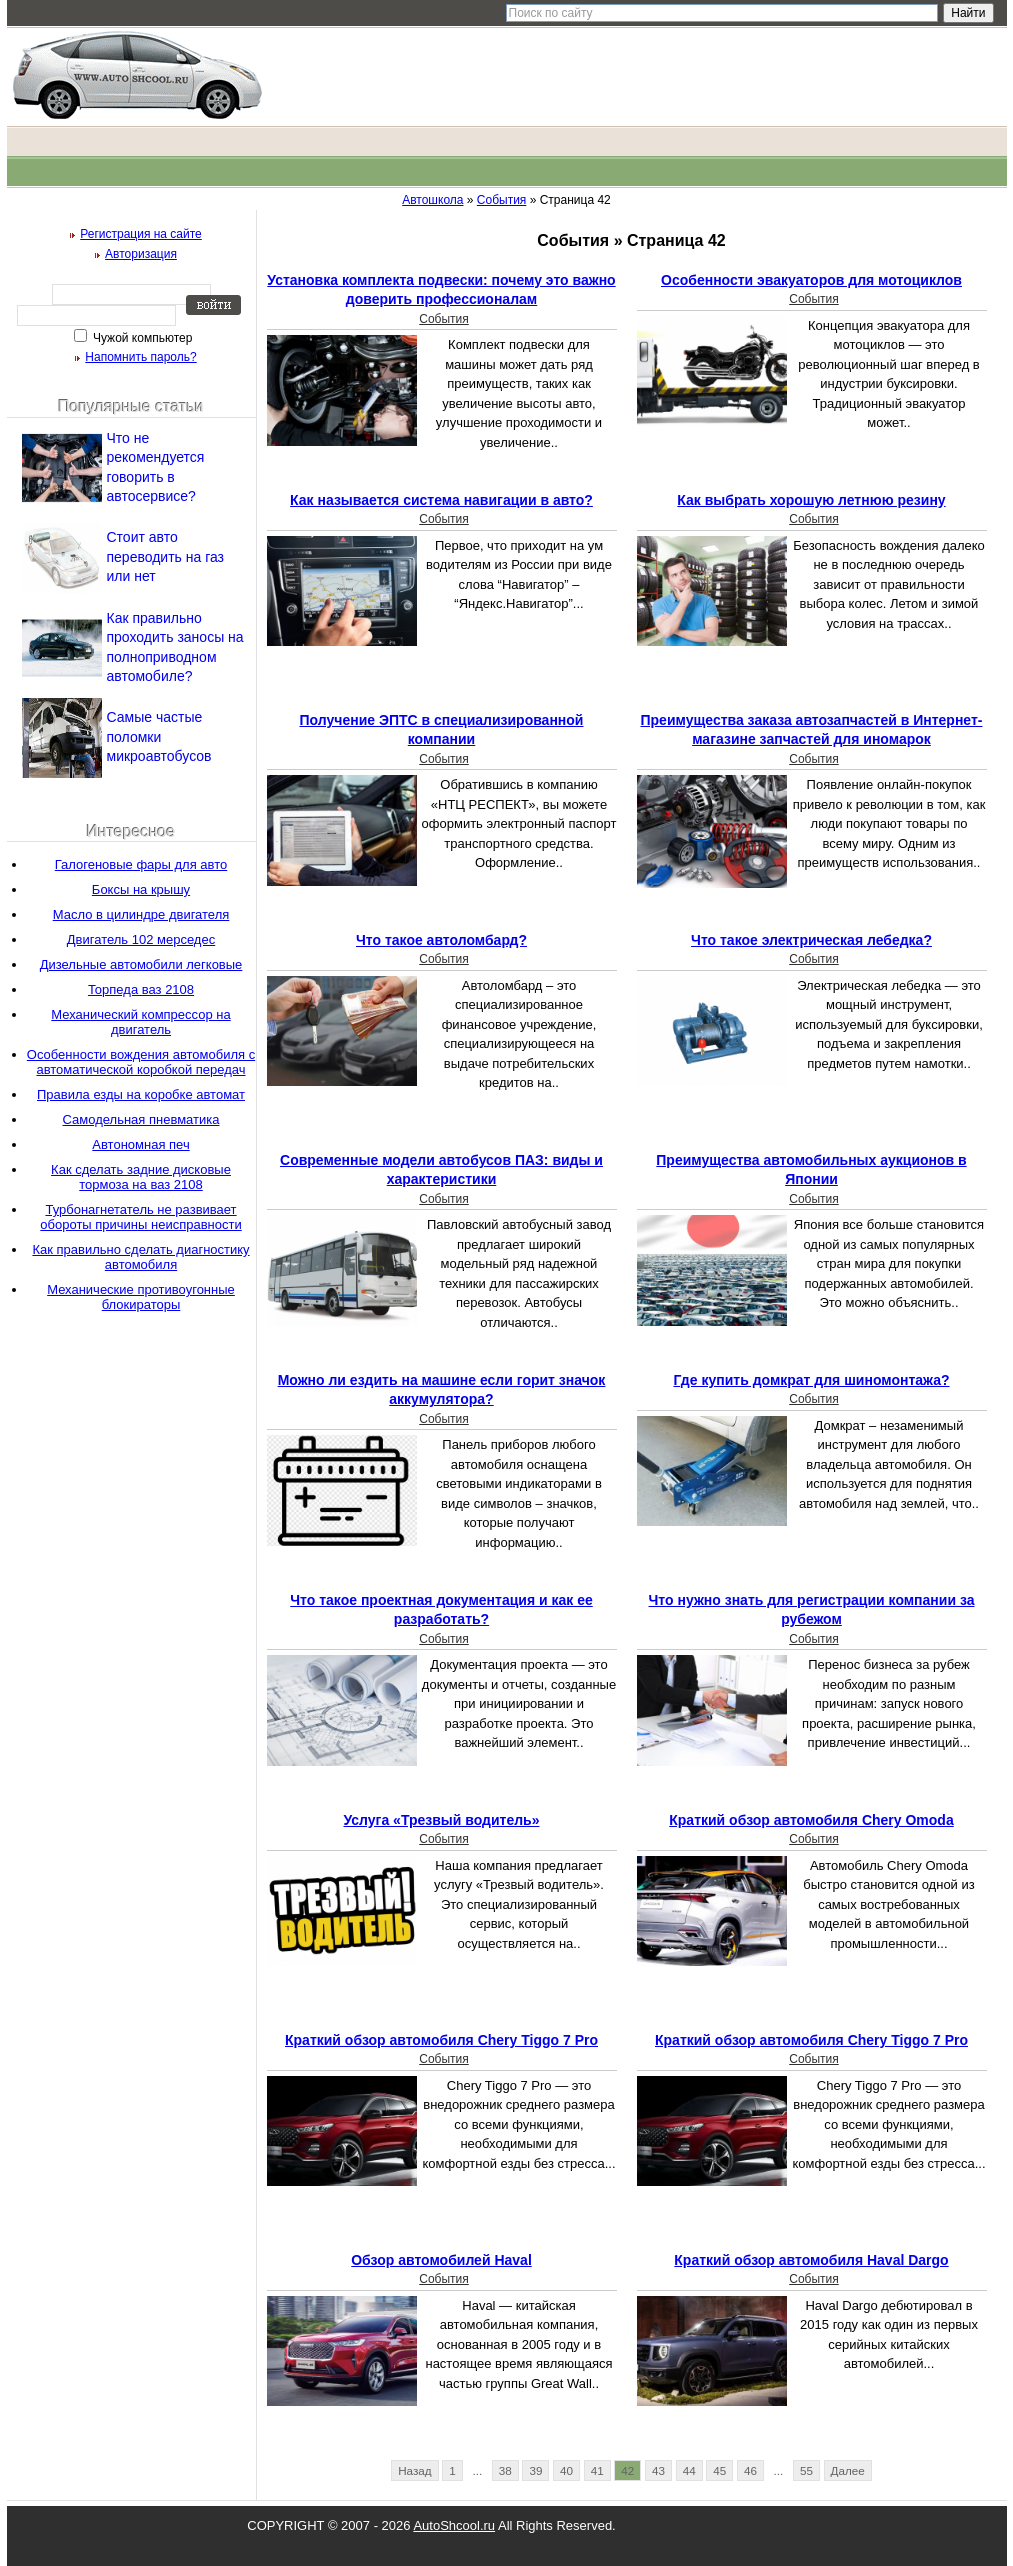 Image resolution: width=1013 pixels, height=2566 pixels. I want to click on 46, so click(750, 2470).